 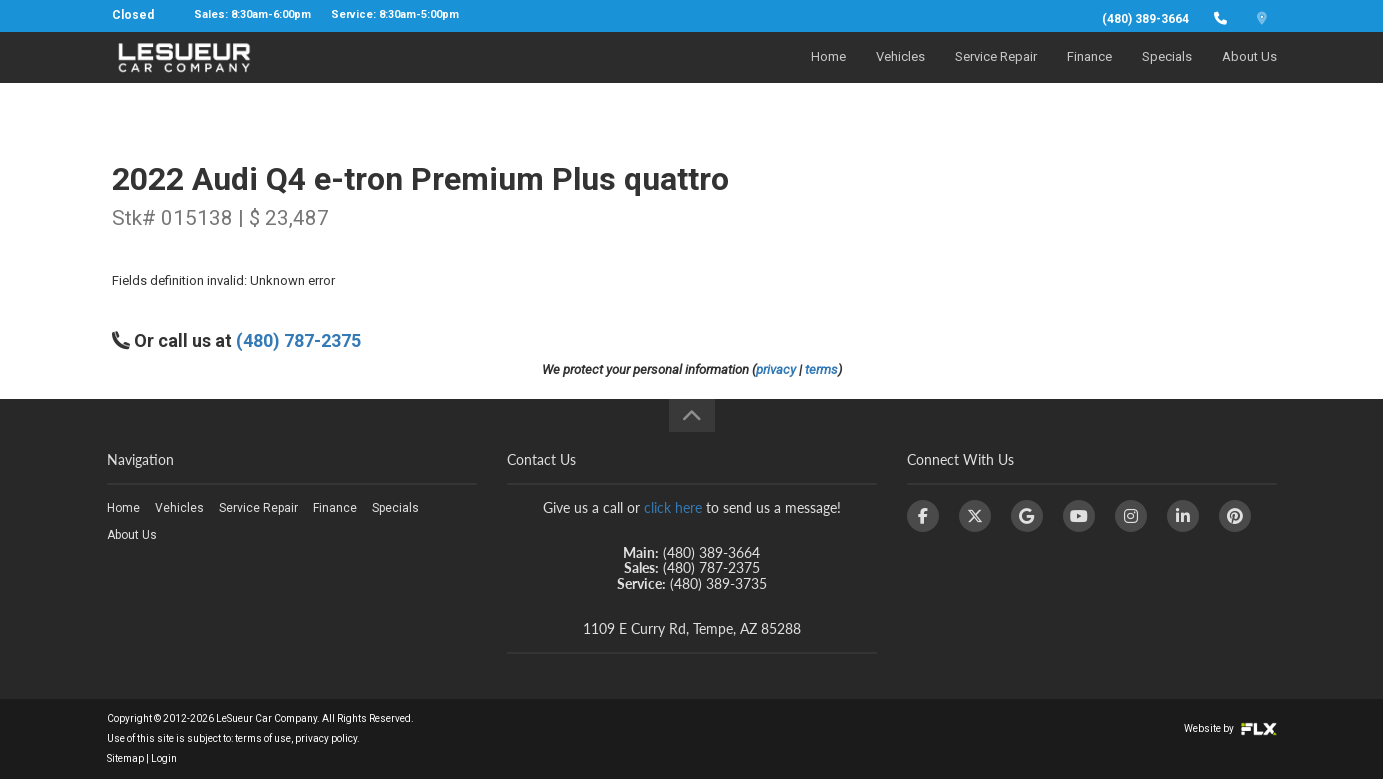 I want to click on terms of use, so click(x=263, y=738).